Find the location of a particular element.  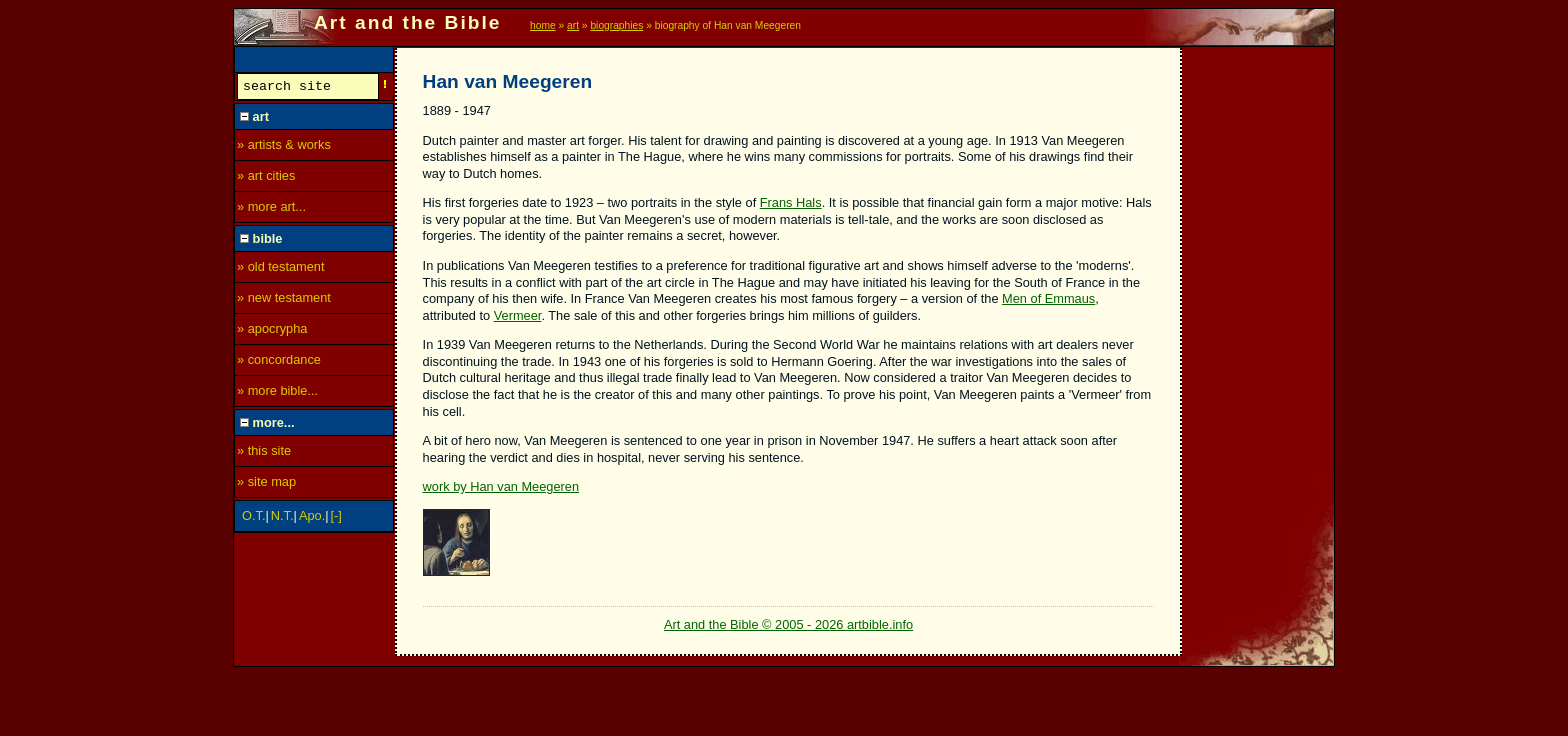

» this site is located at coordinates (264, 453).